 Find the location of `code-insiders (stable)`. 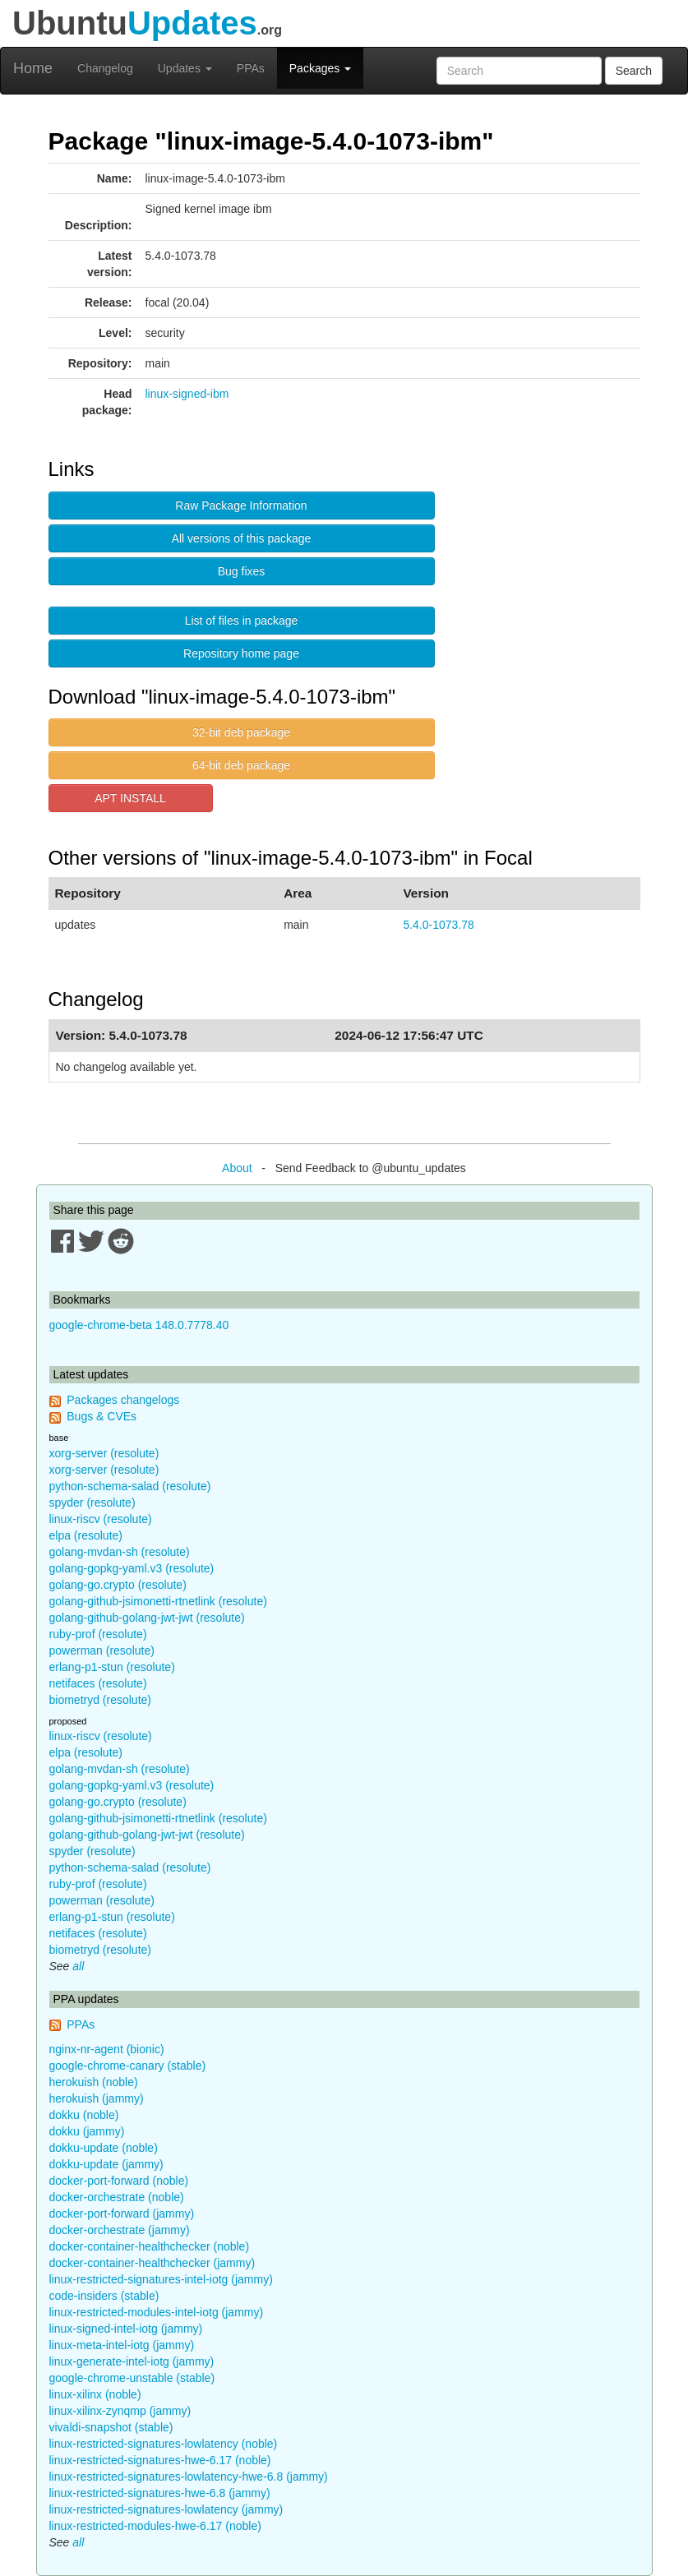

code-insiders (stable) is located at coordinates (104, 2295).